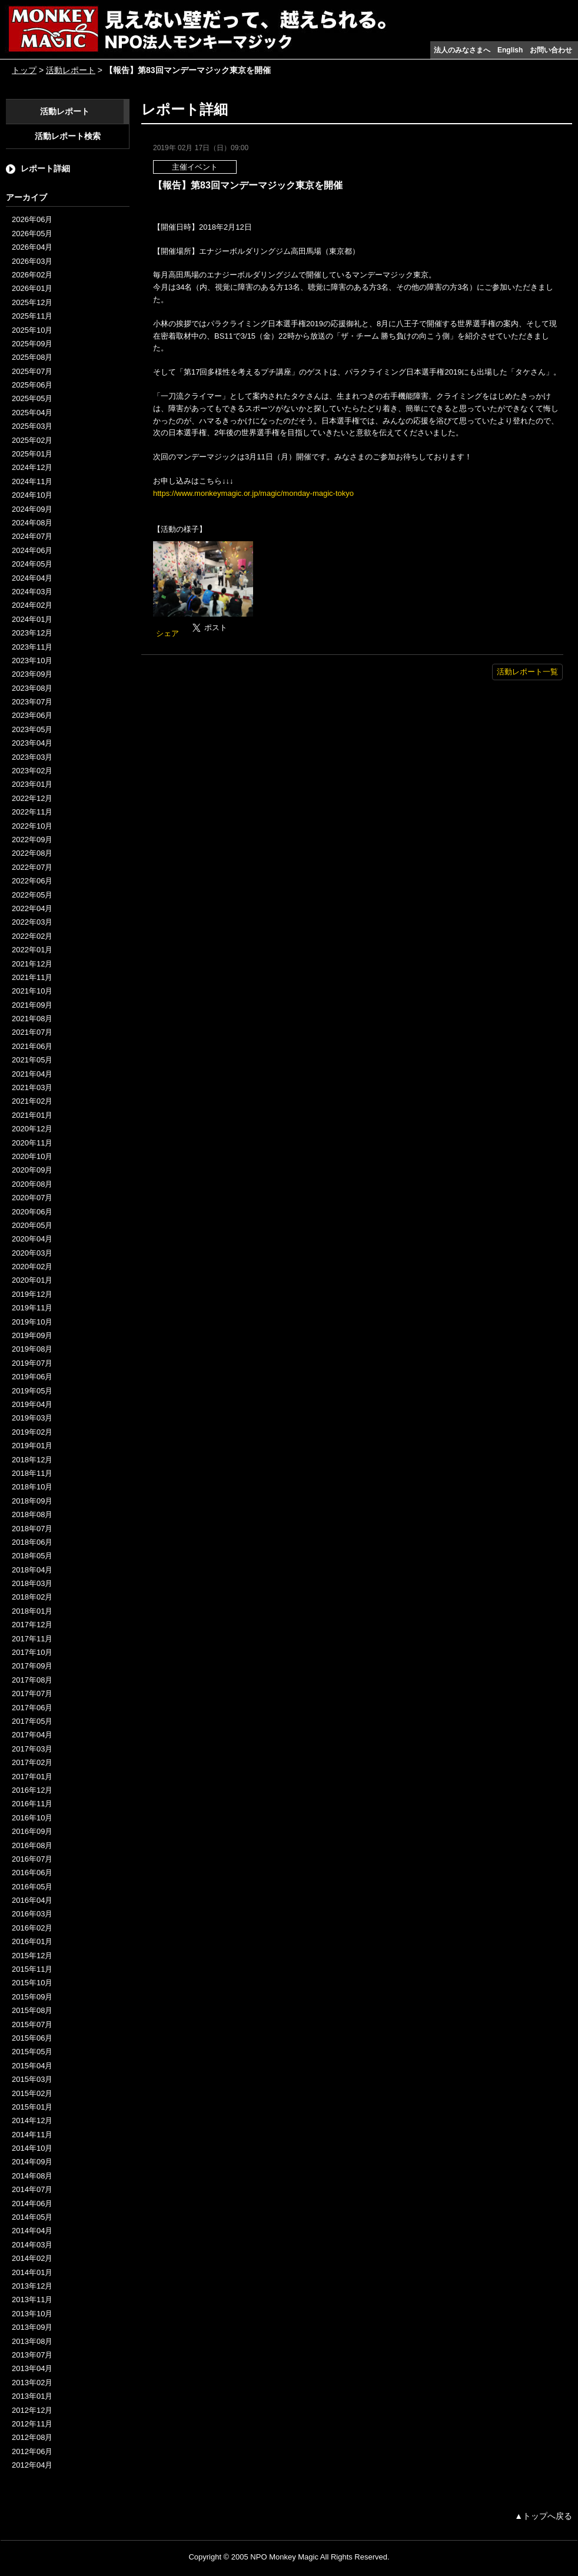 This screenshot has height=2576, width=578. I want to click on 2014年05月, so click(32, 2217).